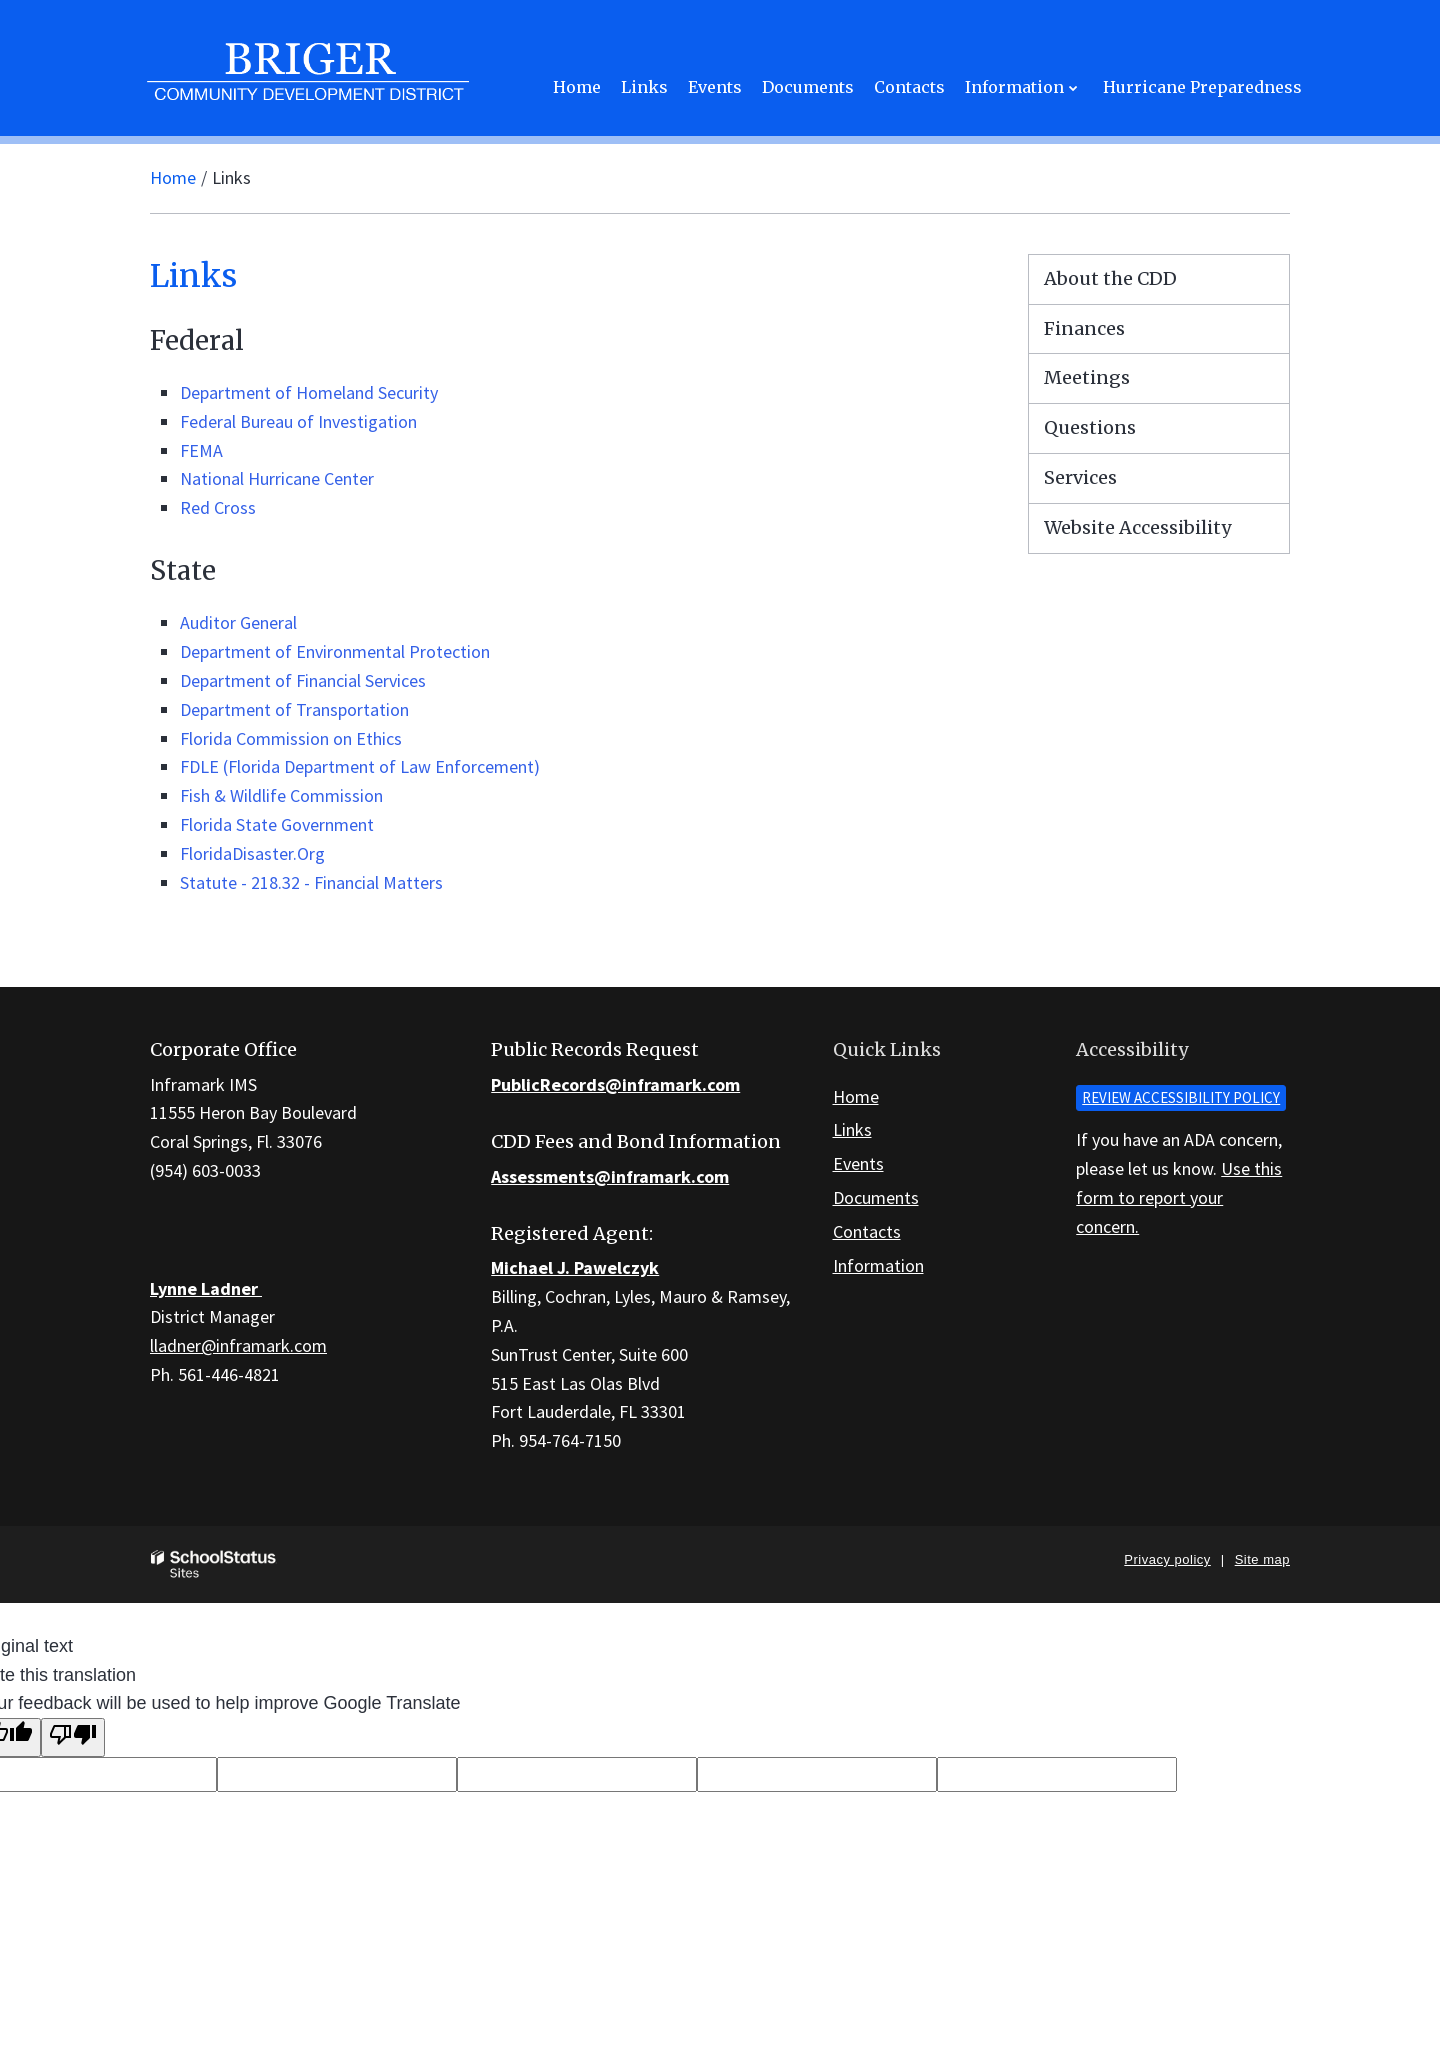 The height and width of the screenshot is (2055, 1440). Describe the element at coordinates (309, 392) in the screenshot. I see `Department of Homeland Security` at that location.